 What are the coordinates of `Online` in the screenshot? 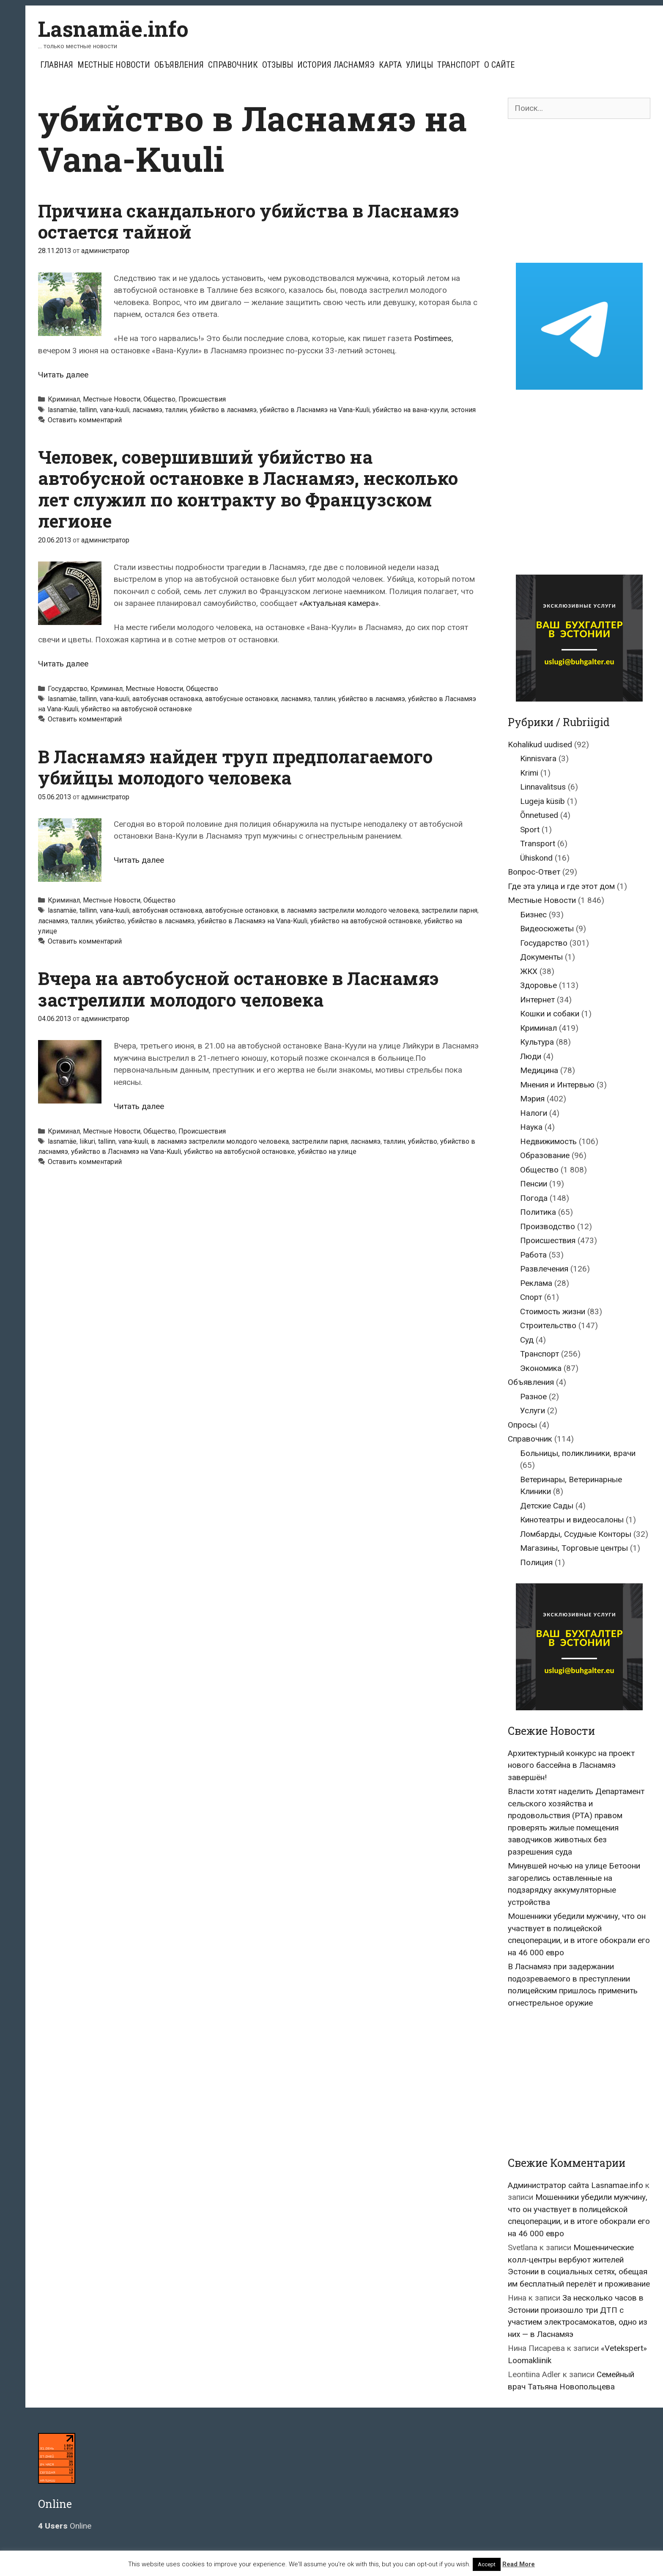 It's located at (64, 2526).